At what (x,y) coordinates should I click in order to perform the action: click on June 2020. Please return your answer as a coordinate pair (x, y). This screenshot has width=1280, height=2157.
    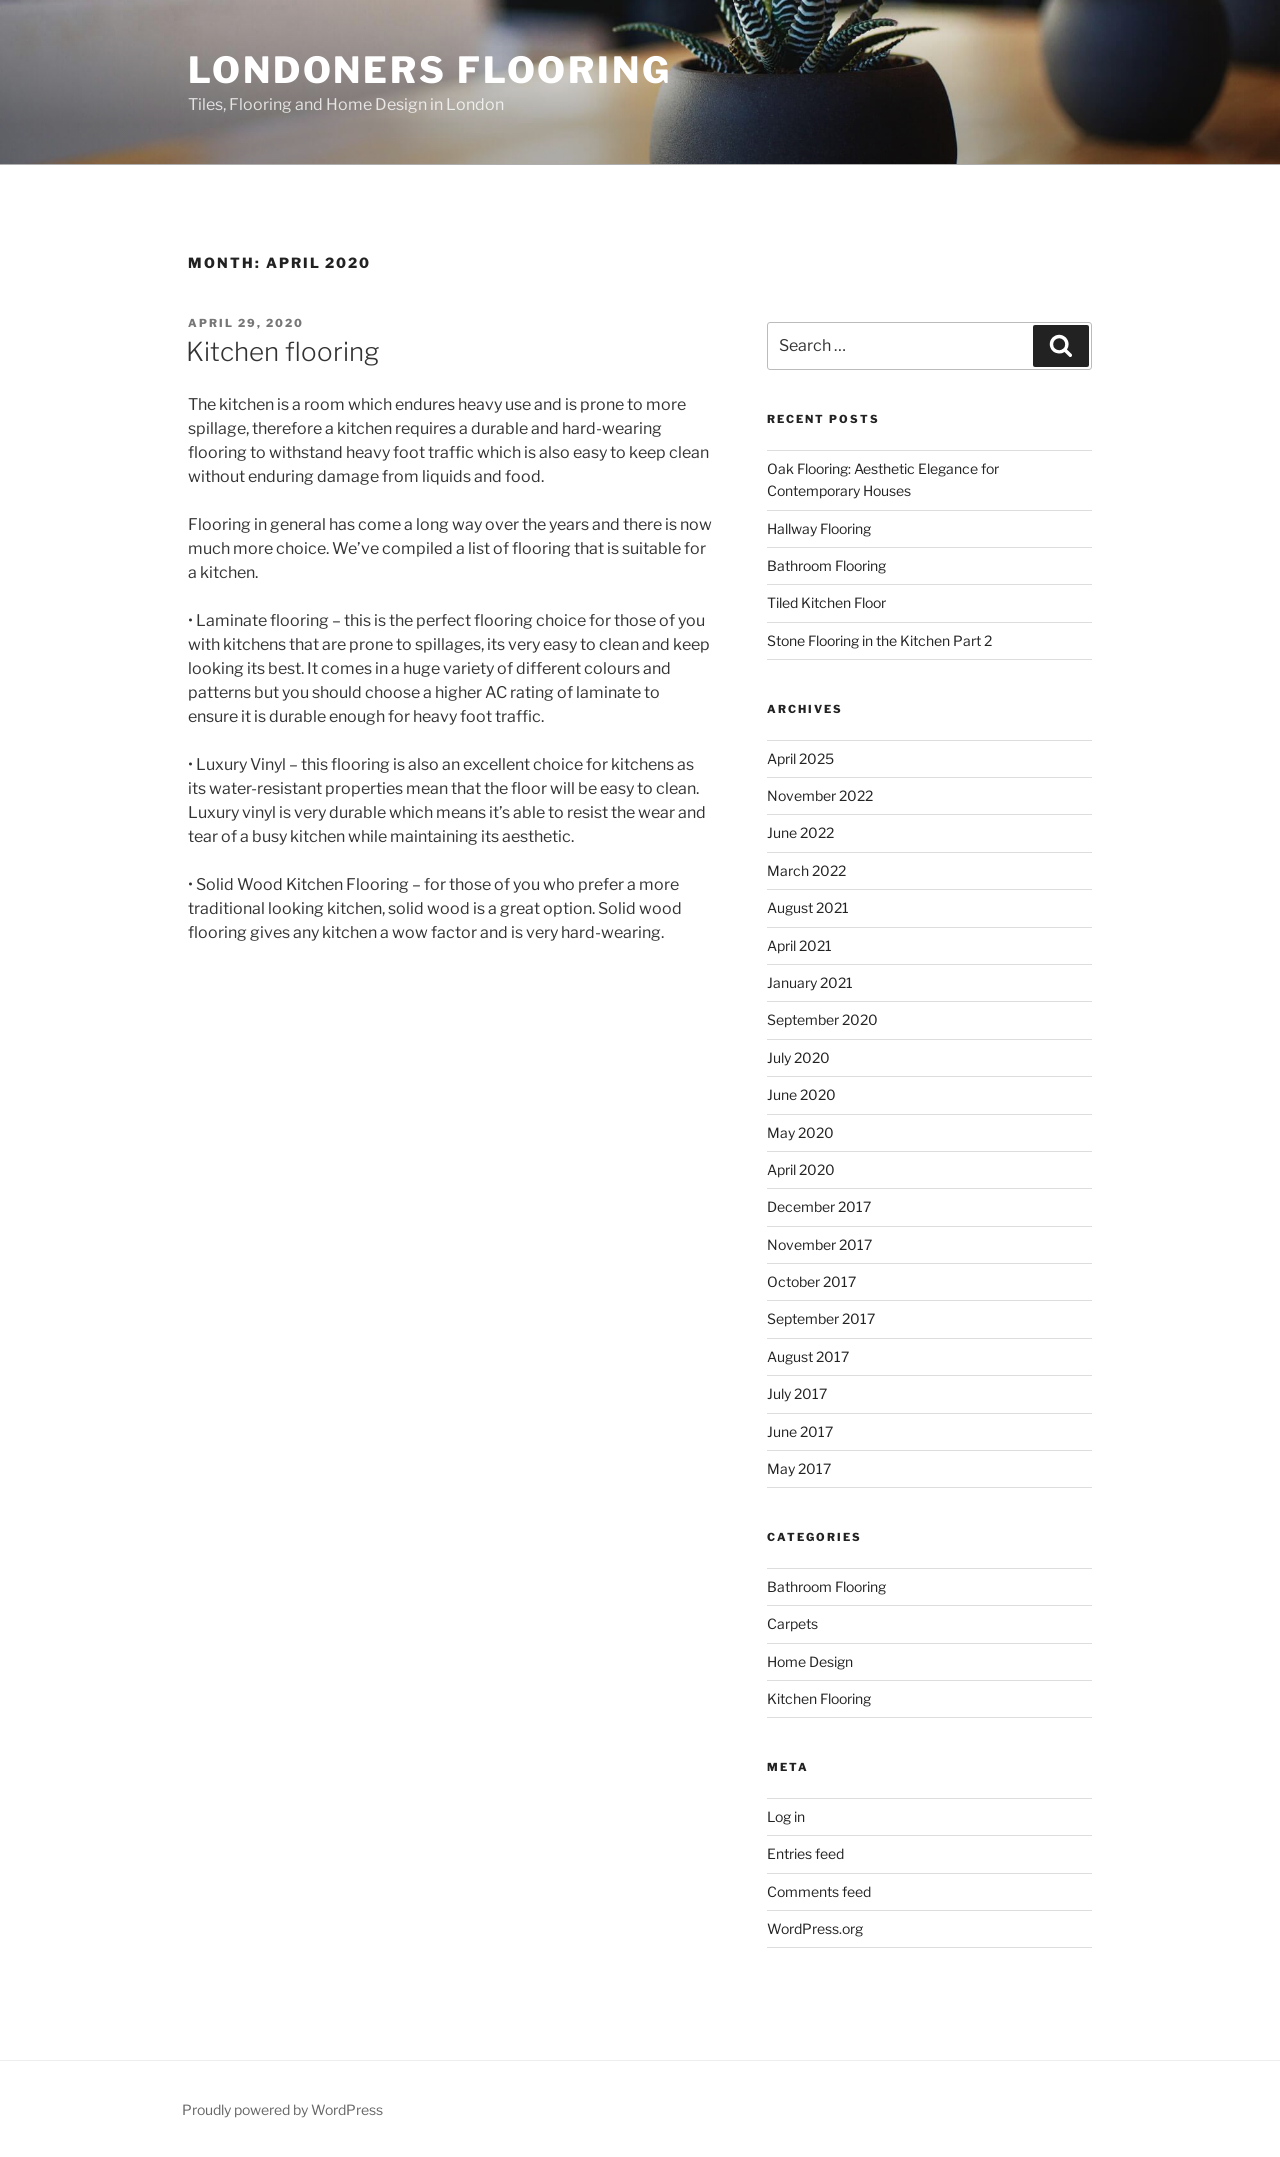
    Looking at the image, I should click on (801, 1094).